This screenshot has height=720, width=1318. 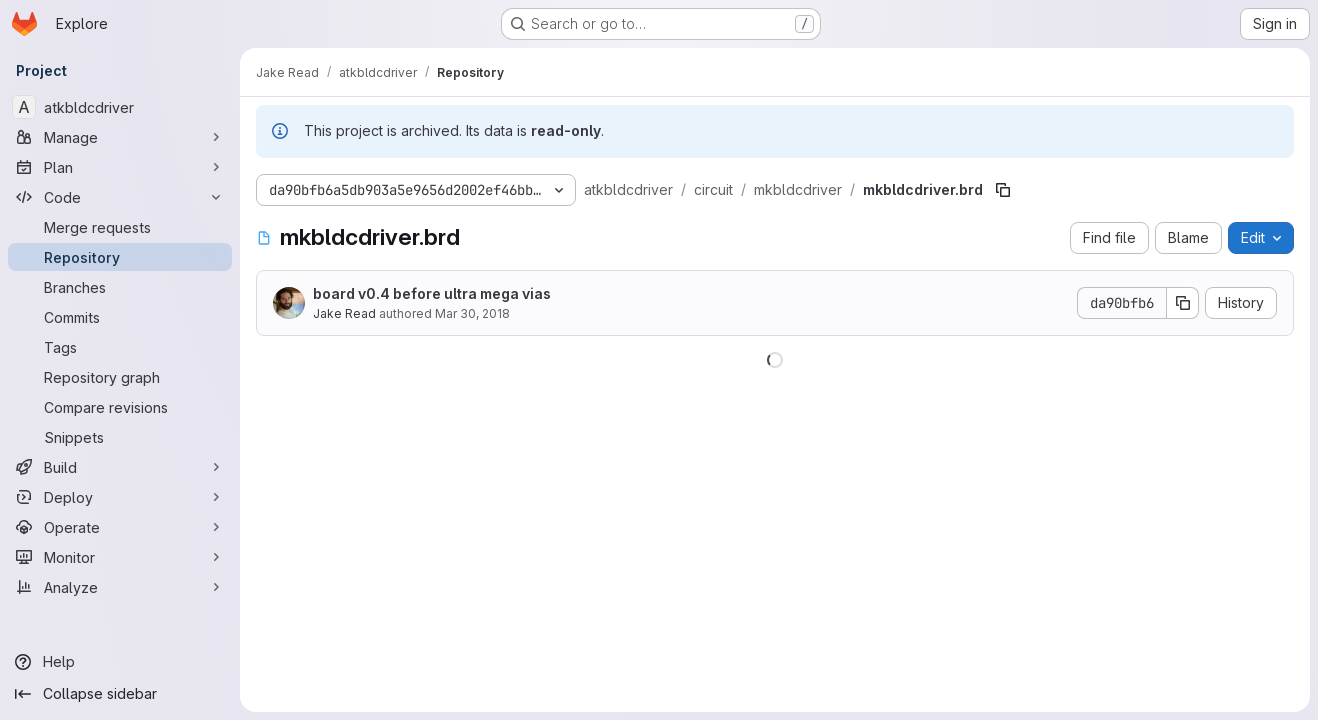 What do you see at coordinates (120, 694) in the screenshot?
I see `[Collapse sidebar]` at bounding box center [120, 694].